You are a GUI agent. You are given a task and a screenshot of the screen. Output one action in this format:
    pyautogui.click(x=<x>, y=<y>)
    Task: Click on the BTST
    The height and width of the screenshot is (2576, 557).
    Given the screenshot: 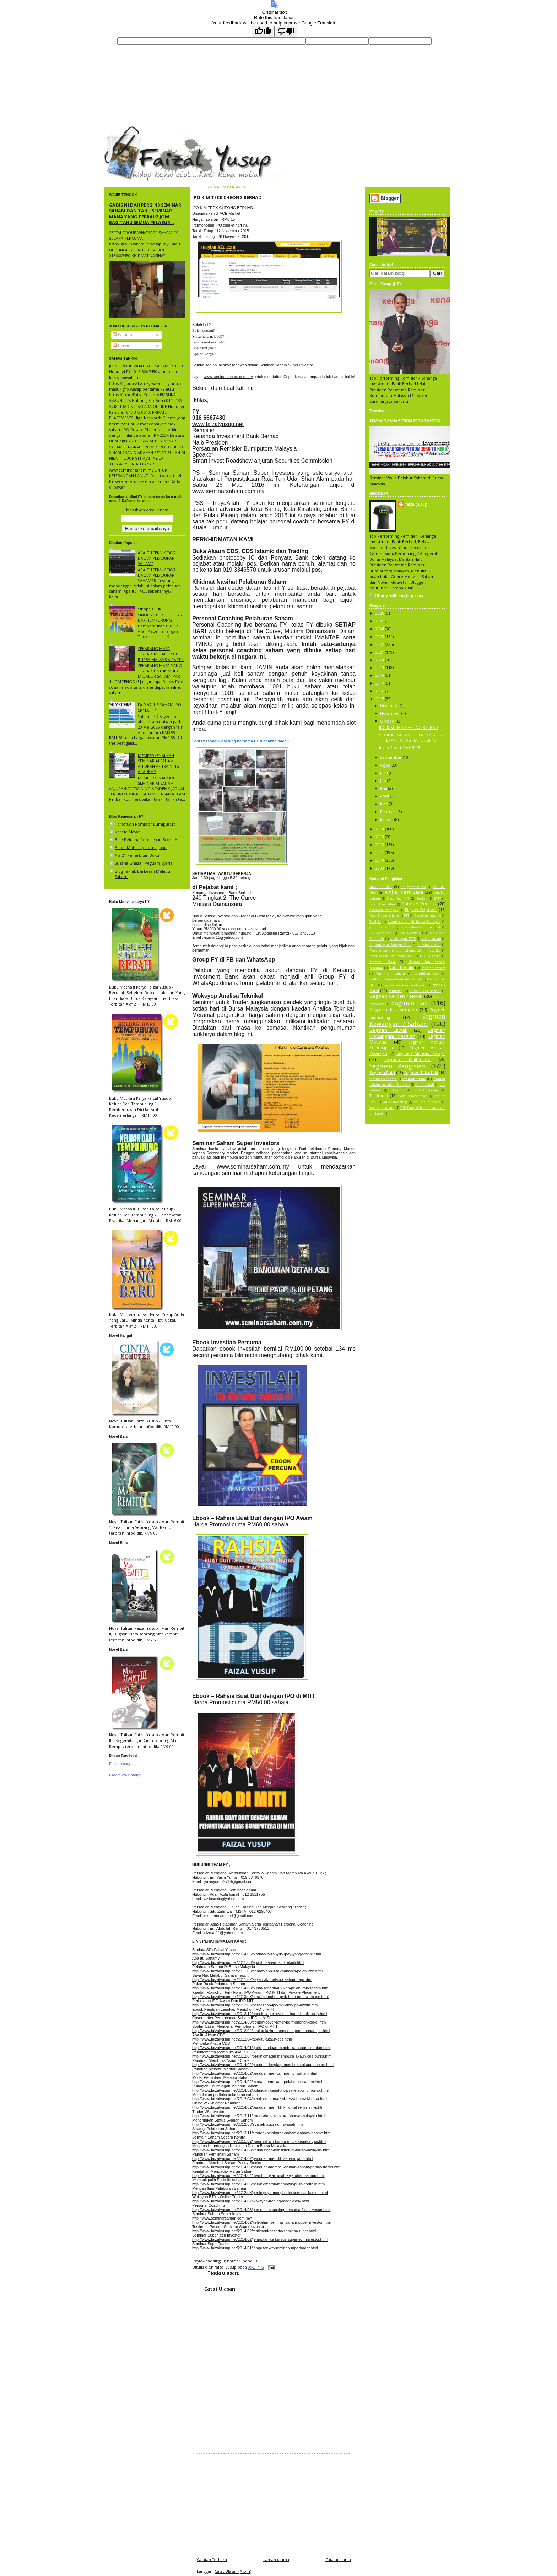 What is the action you would take?
    pyautogui.click(x=437, y=899)
    